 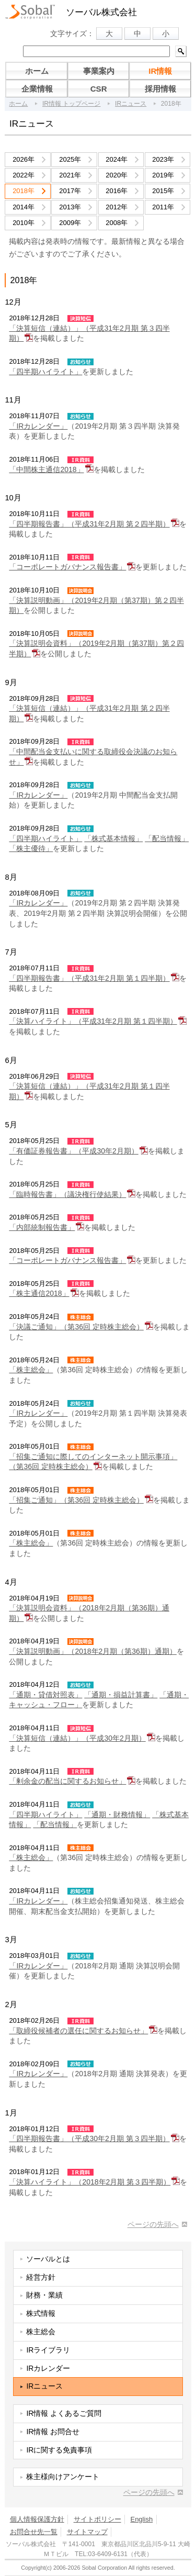 What do you see at coordinates (117, 223) in the screenshot?
I see `2008年` at bounding box center [117, 223].